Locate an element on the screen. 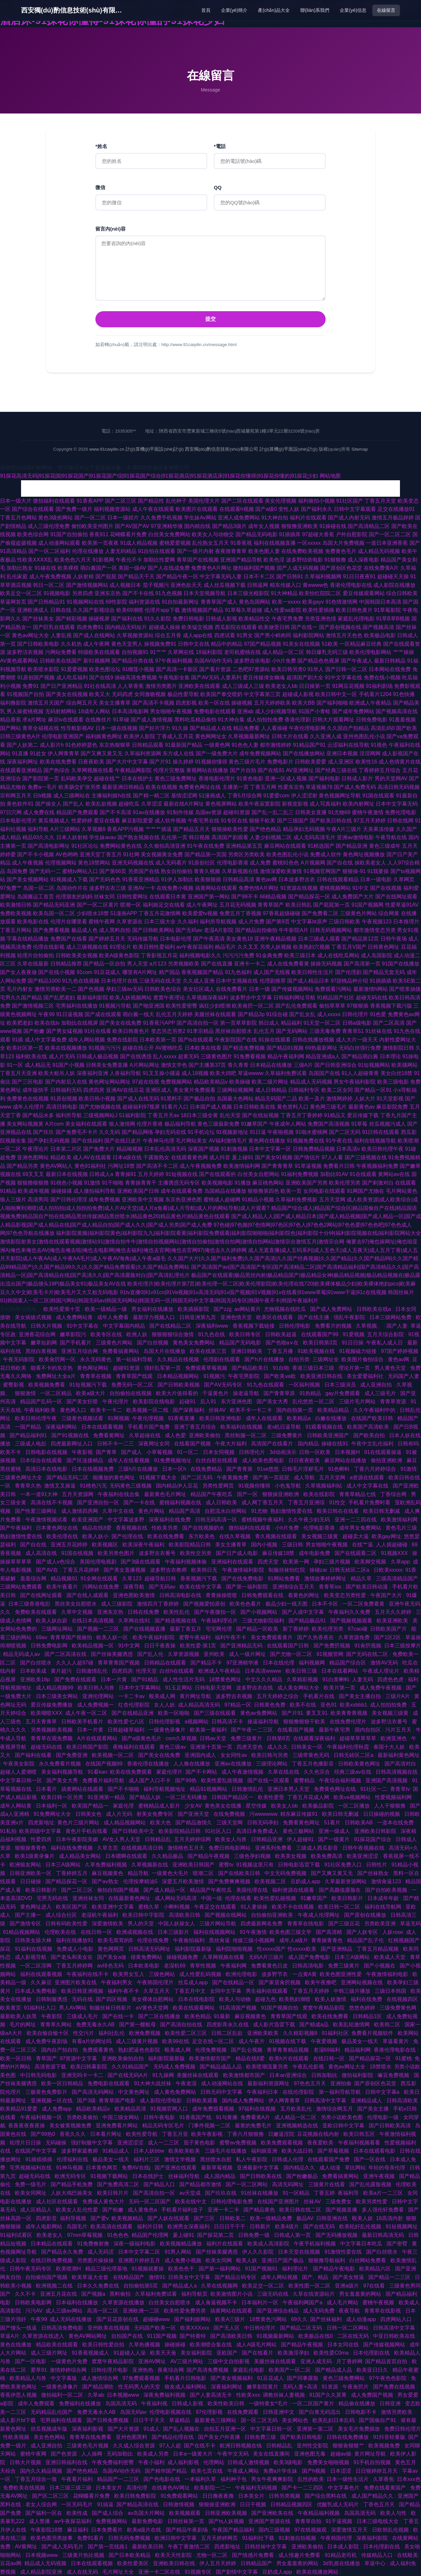 This screenshot has height=2576, width=421. 国产区连接精品 is located at coordinates (85, 1460).